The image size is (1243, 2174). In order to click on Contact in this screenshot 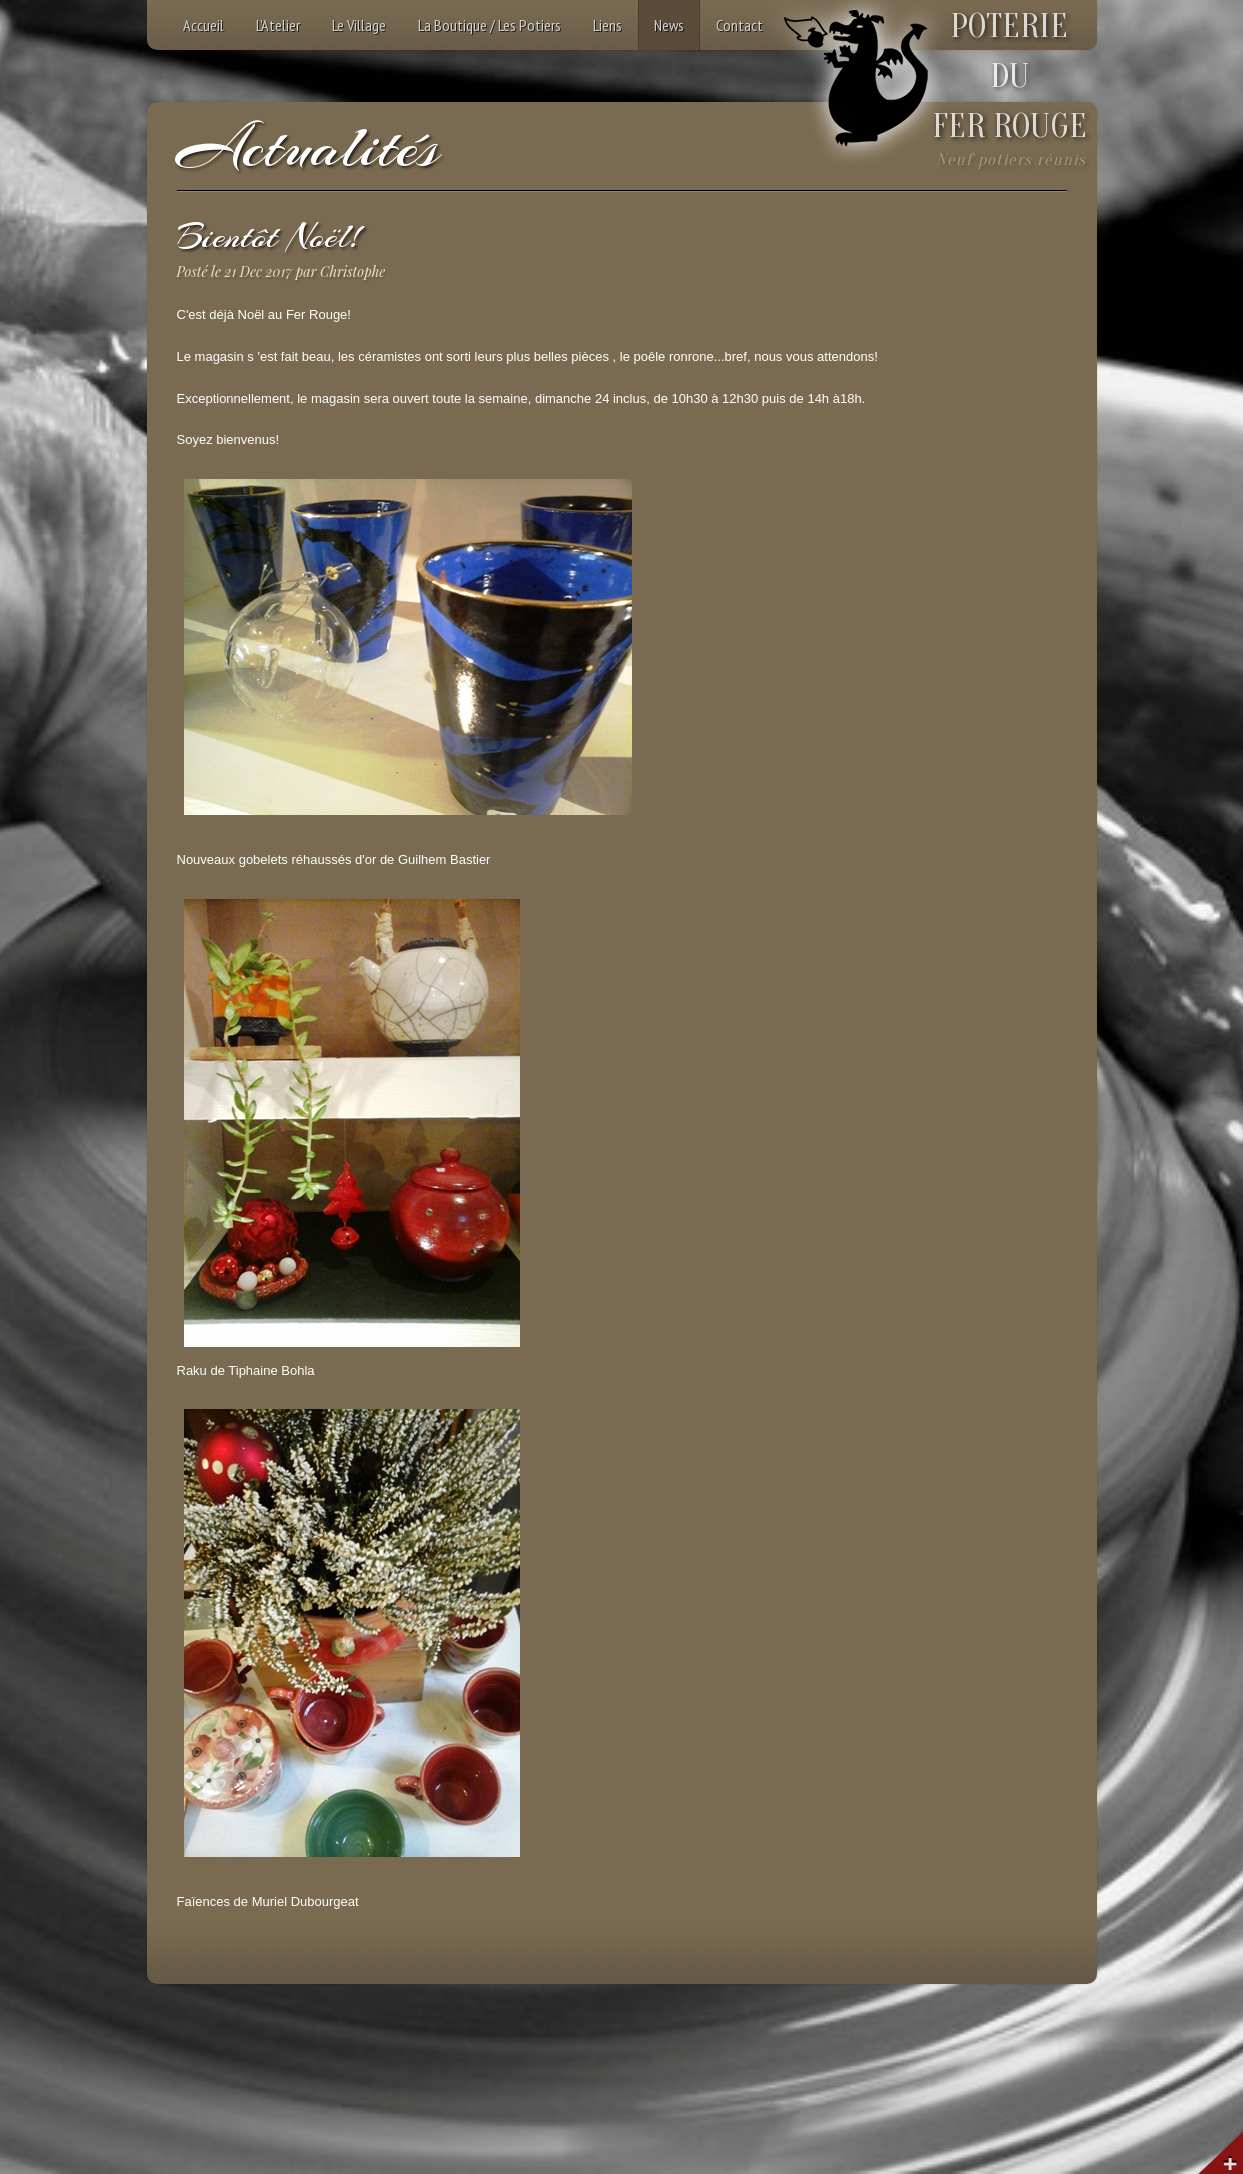, I will do `click(739, 25)`.